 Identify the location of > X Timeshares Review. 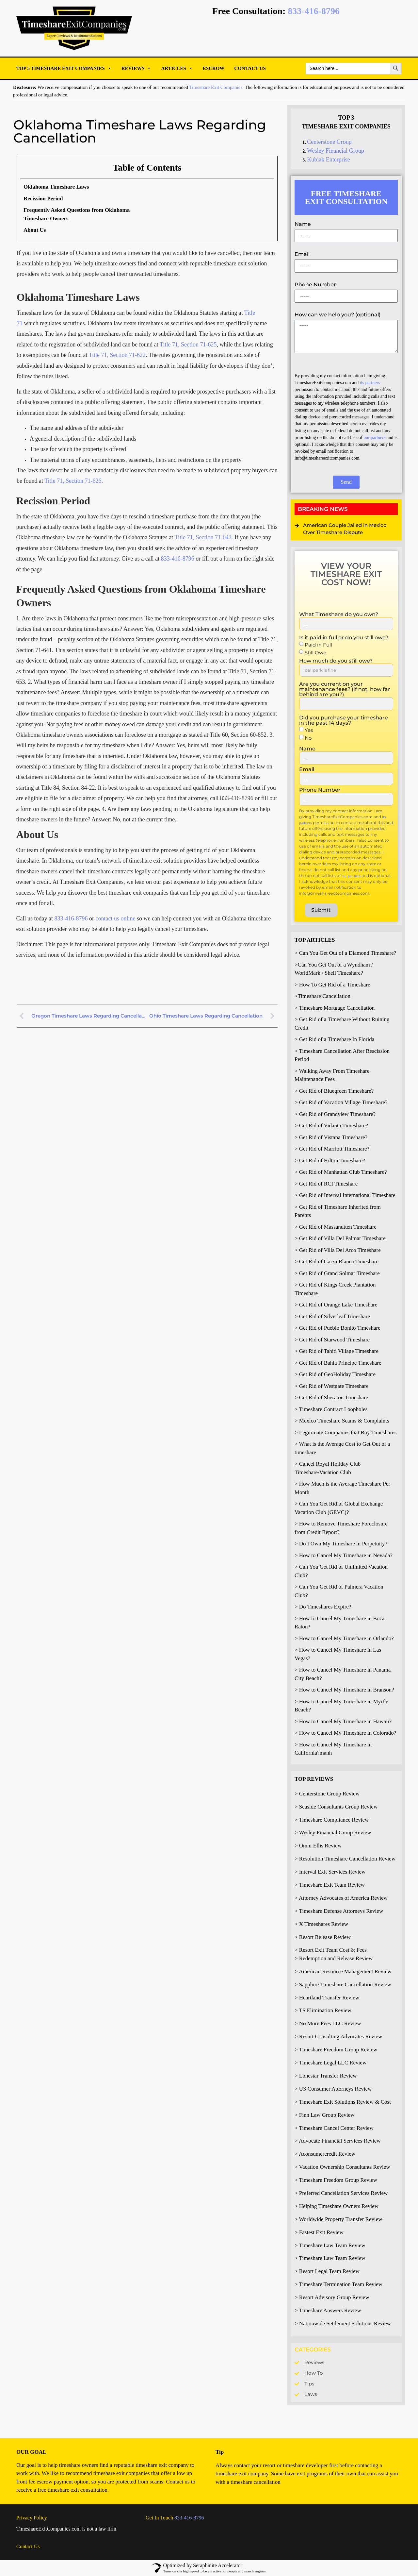
(321, 1924).